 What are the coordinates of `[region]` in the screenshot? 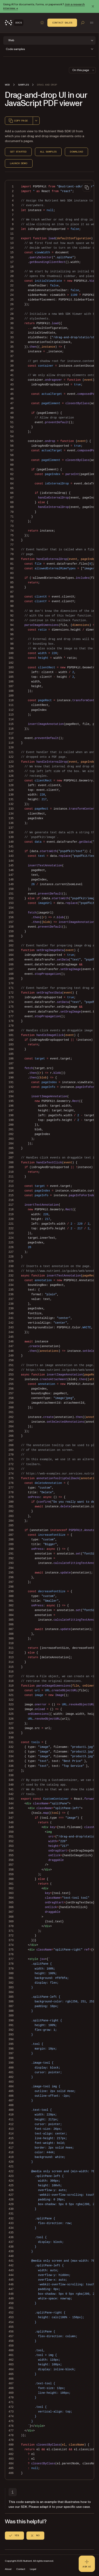 It's located at (49, 1330).